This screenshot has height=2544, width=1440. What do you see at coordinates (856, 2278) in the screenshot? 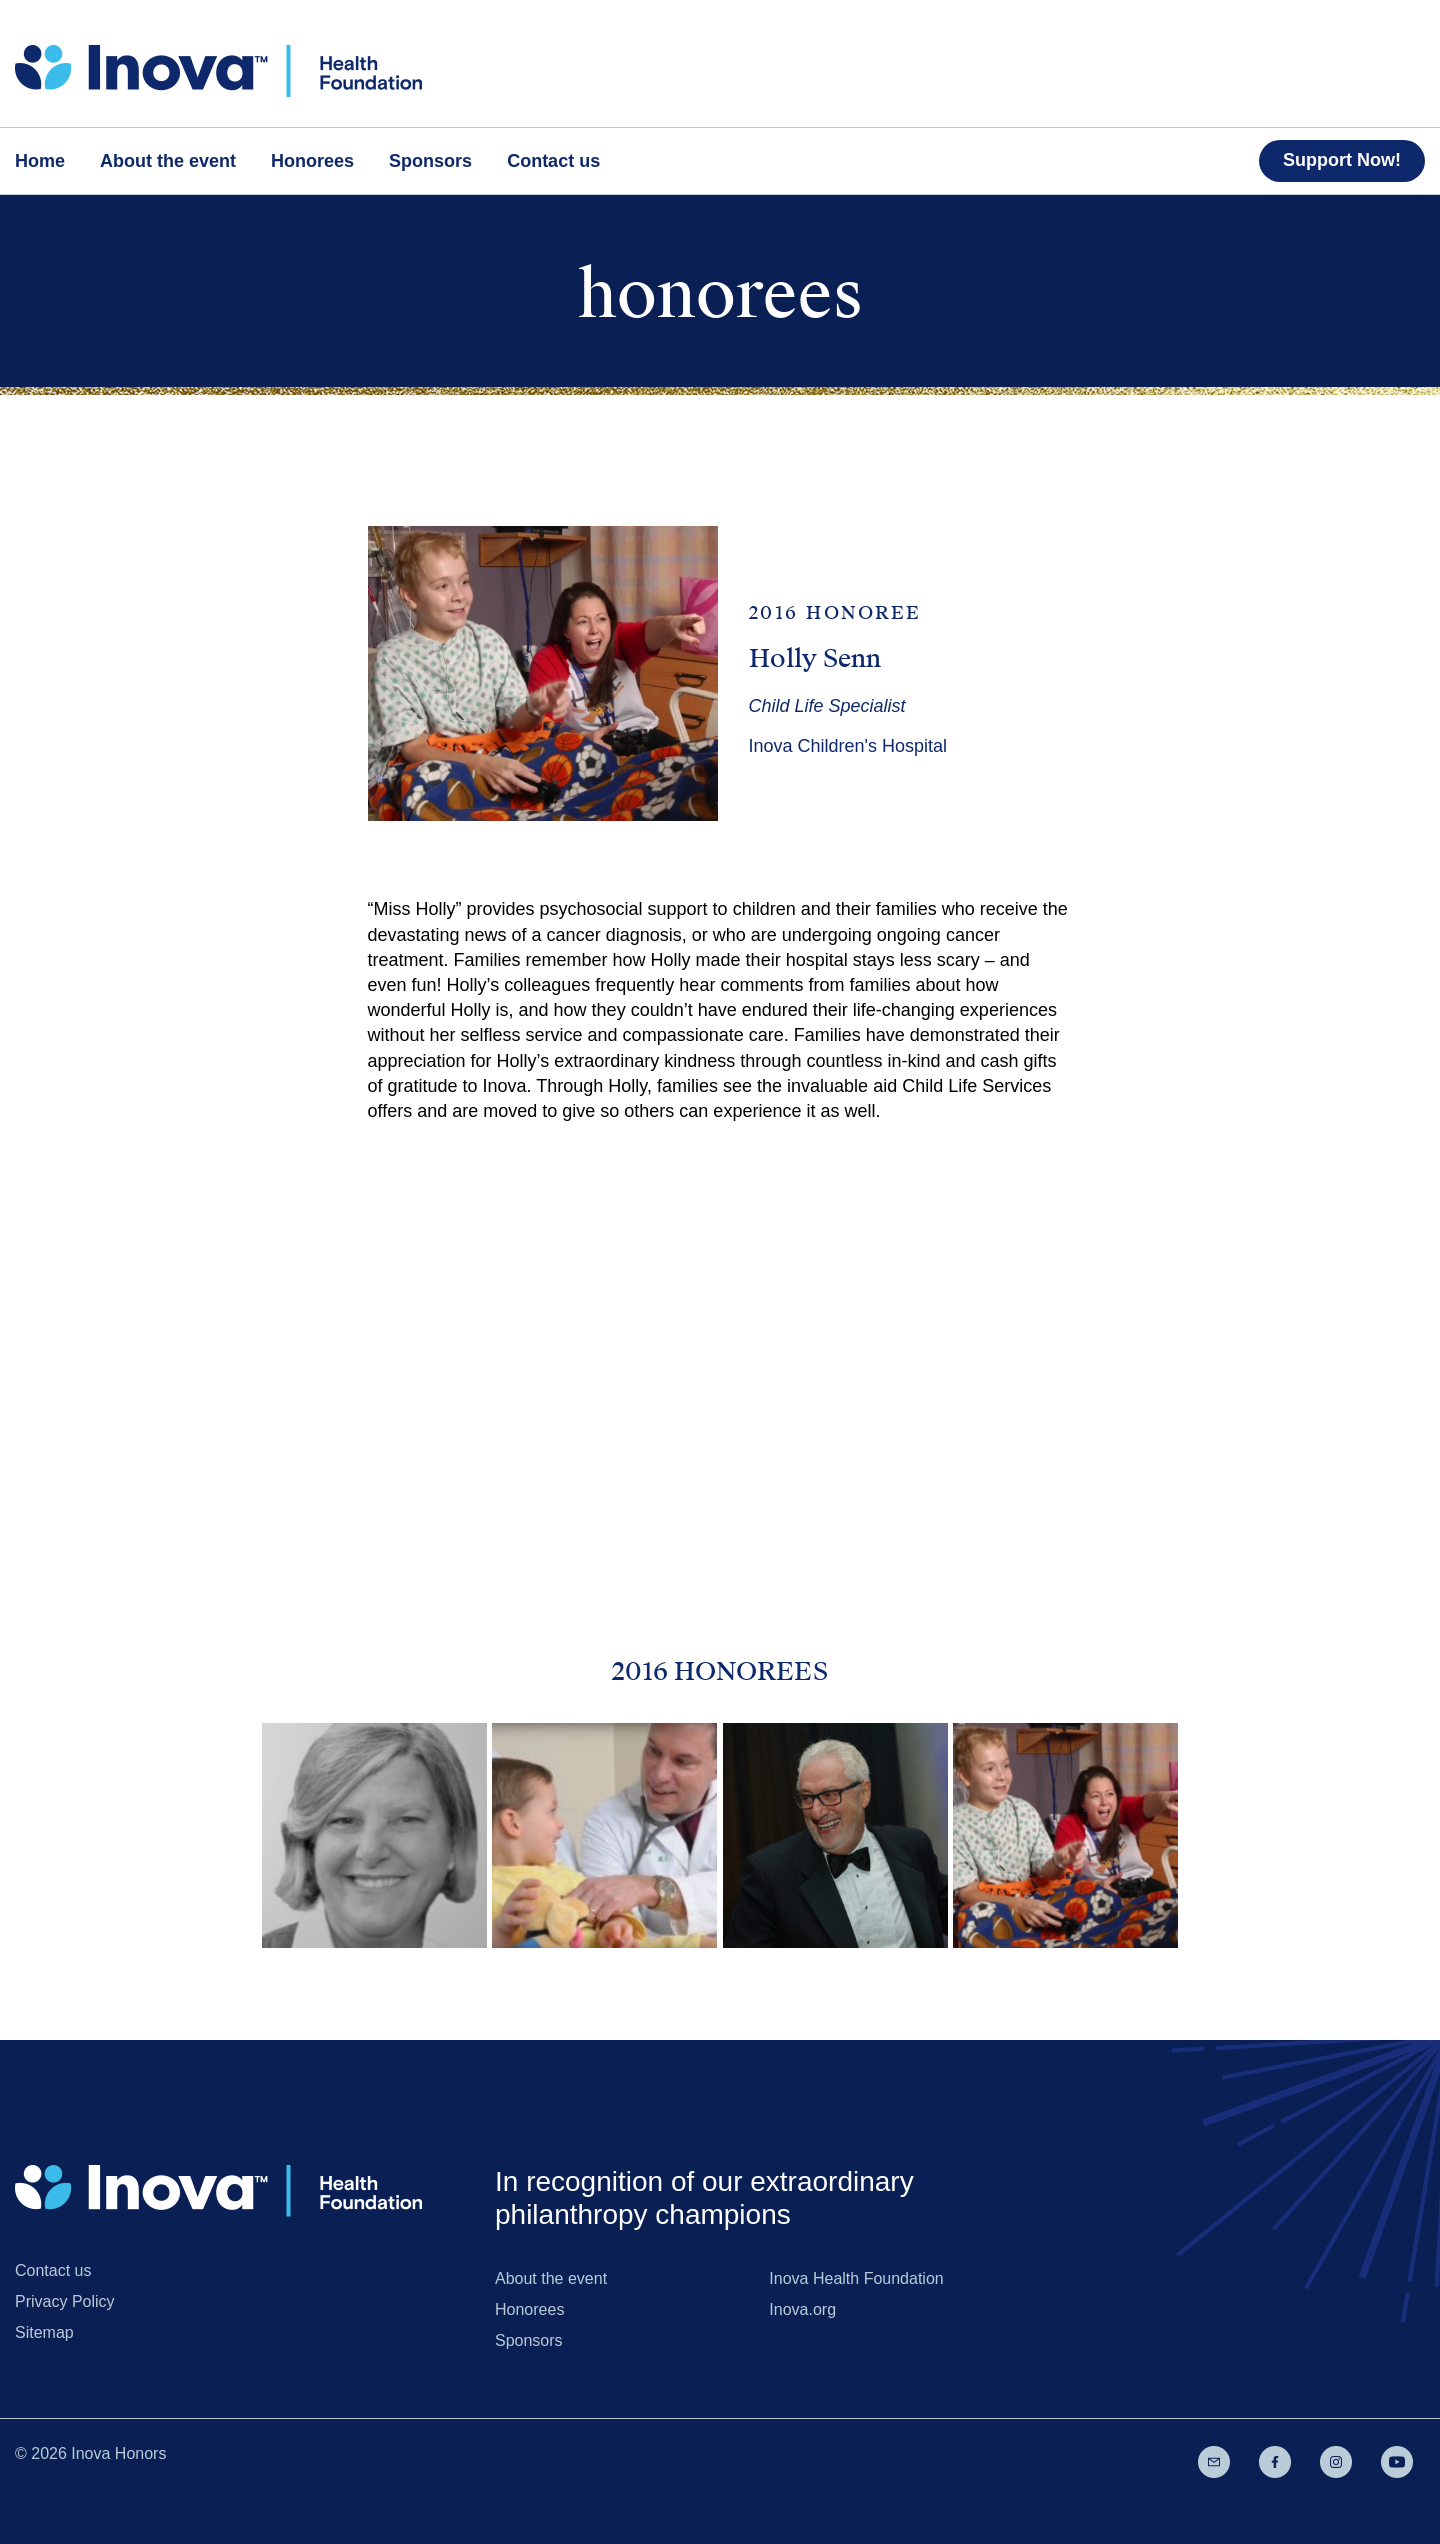
I see `Inova Health Foundation` at bounding box center [856, 2278].